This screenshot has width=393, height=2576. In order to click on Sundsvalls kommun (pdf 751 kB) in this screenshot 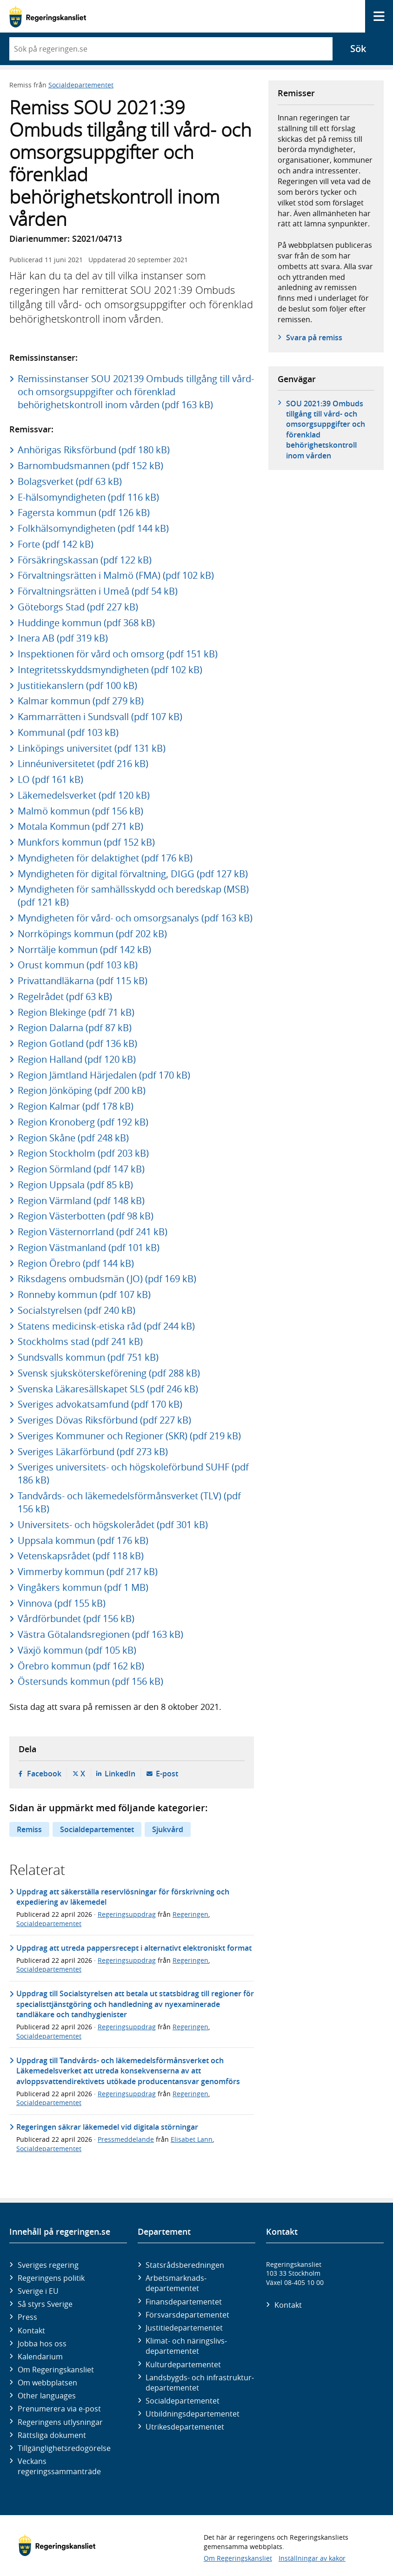, I will do `click(88, 1357)`.